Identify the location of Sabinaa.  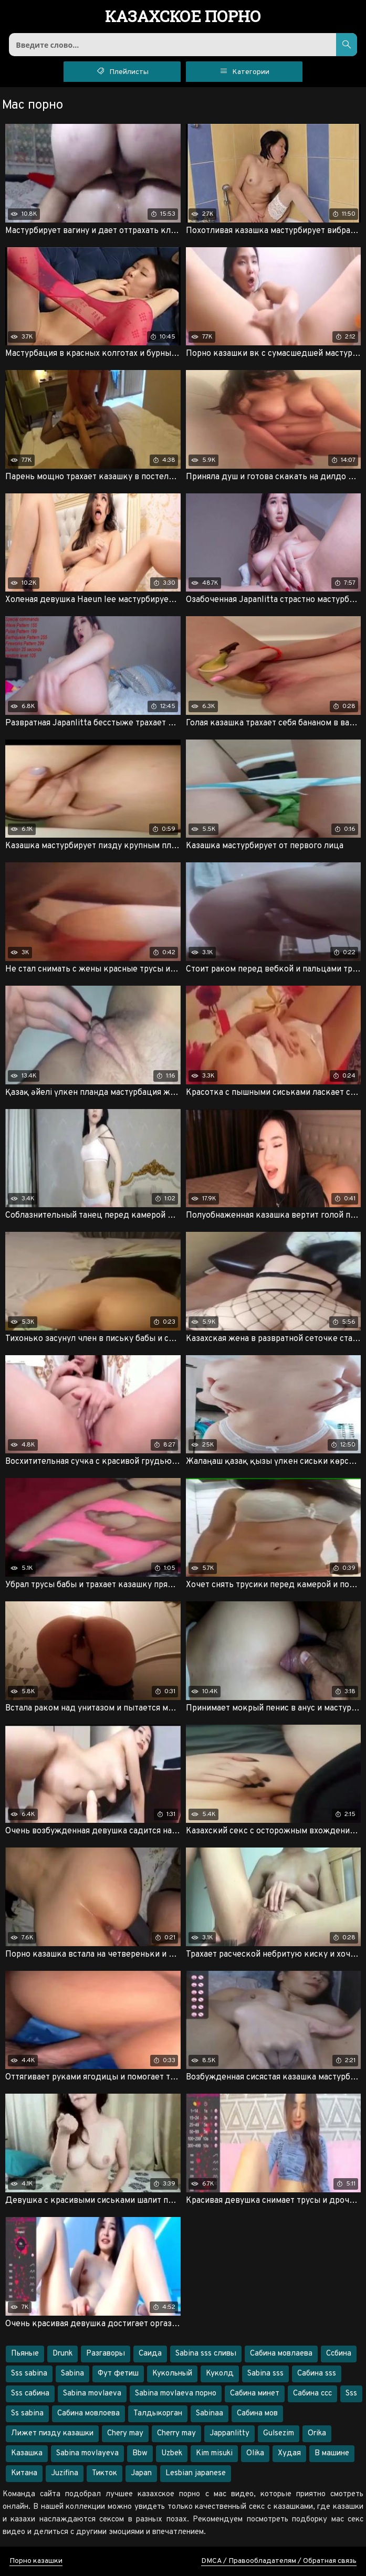
(209, 2414).